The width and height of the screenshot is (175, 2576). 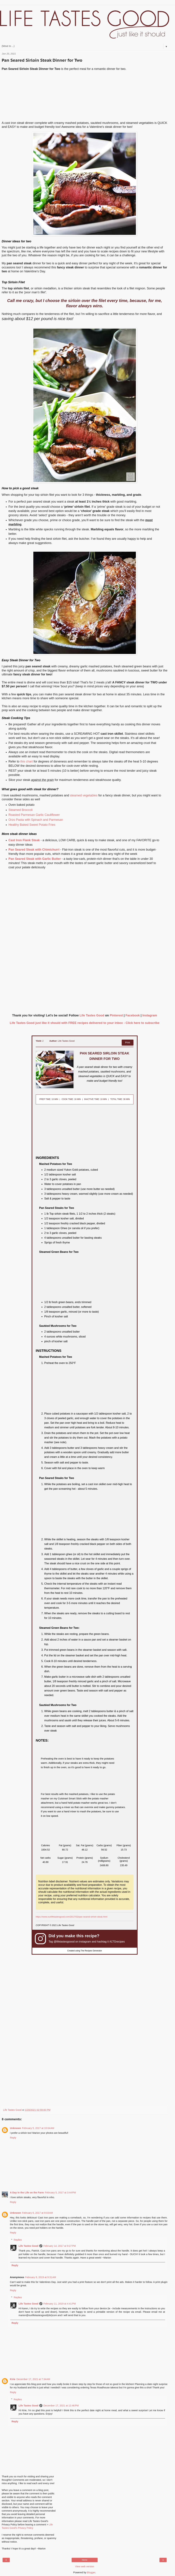 What do you see at coordinates (84, 2566) in the screenshot?
I see `View web version` at bounding box center [84, 2566].